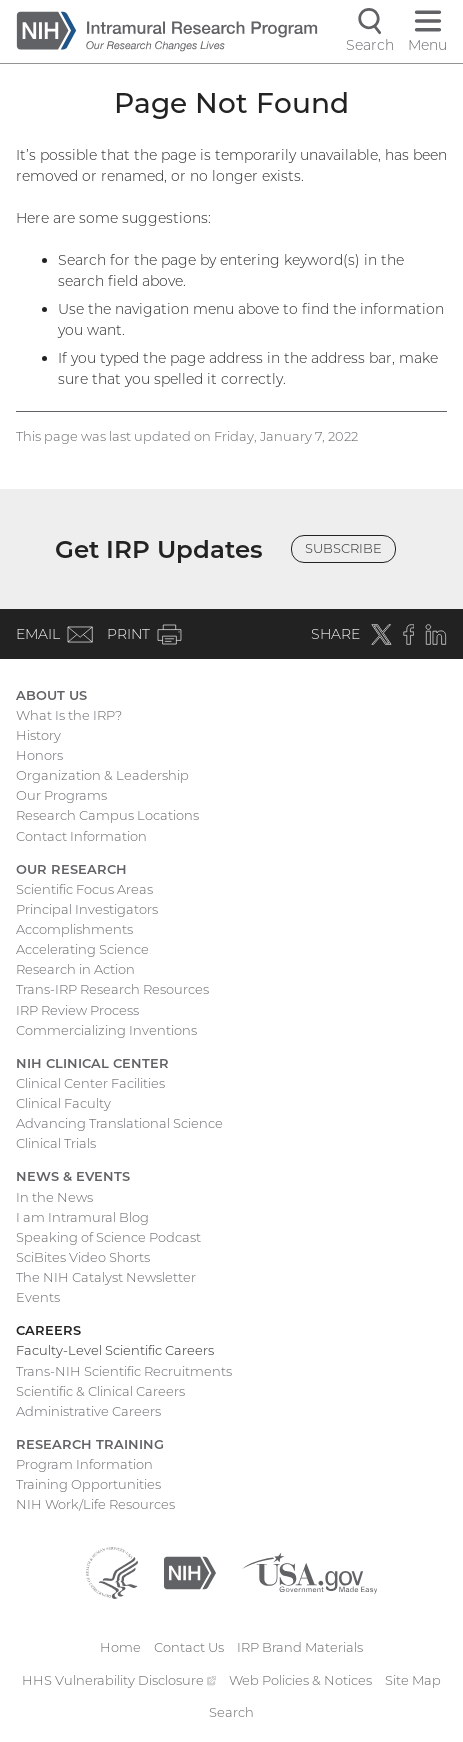 This screenshot has height=1742, width=463. I want to click on Training Opportunities, so click(88, 1484).